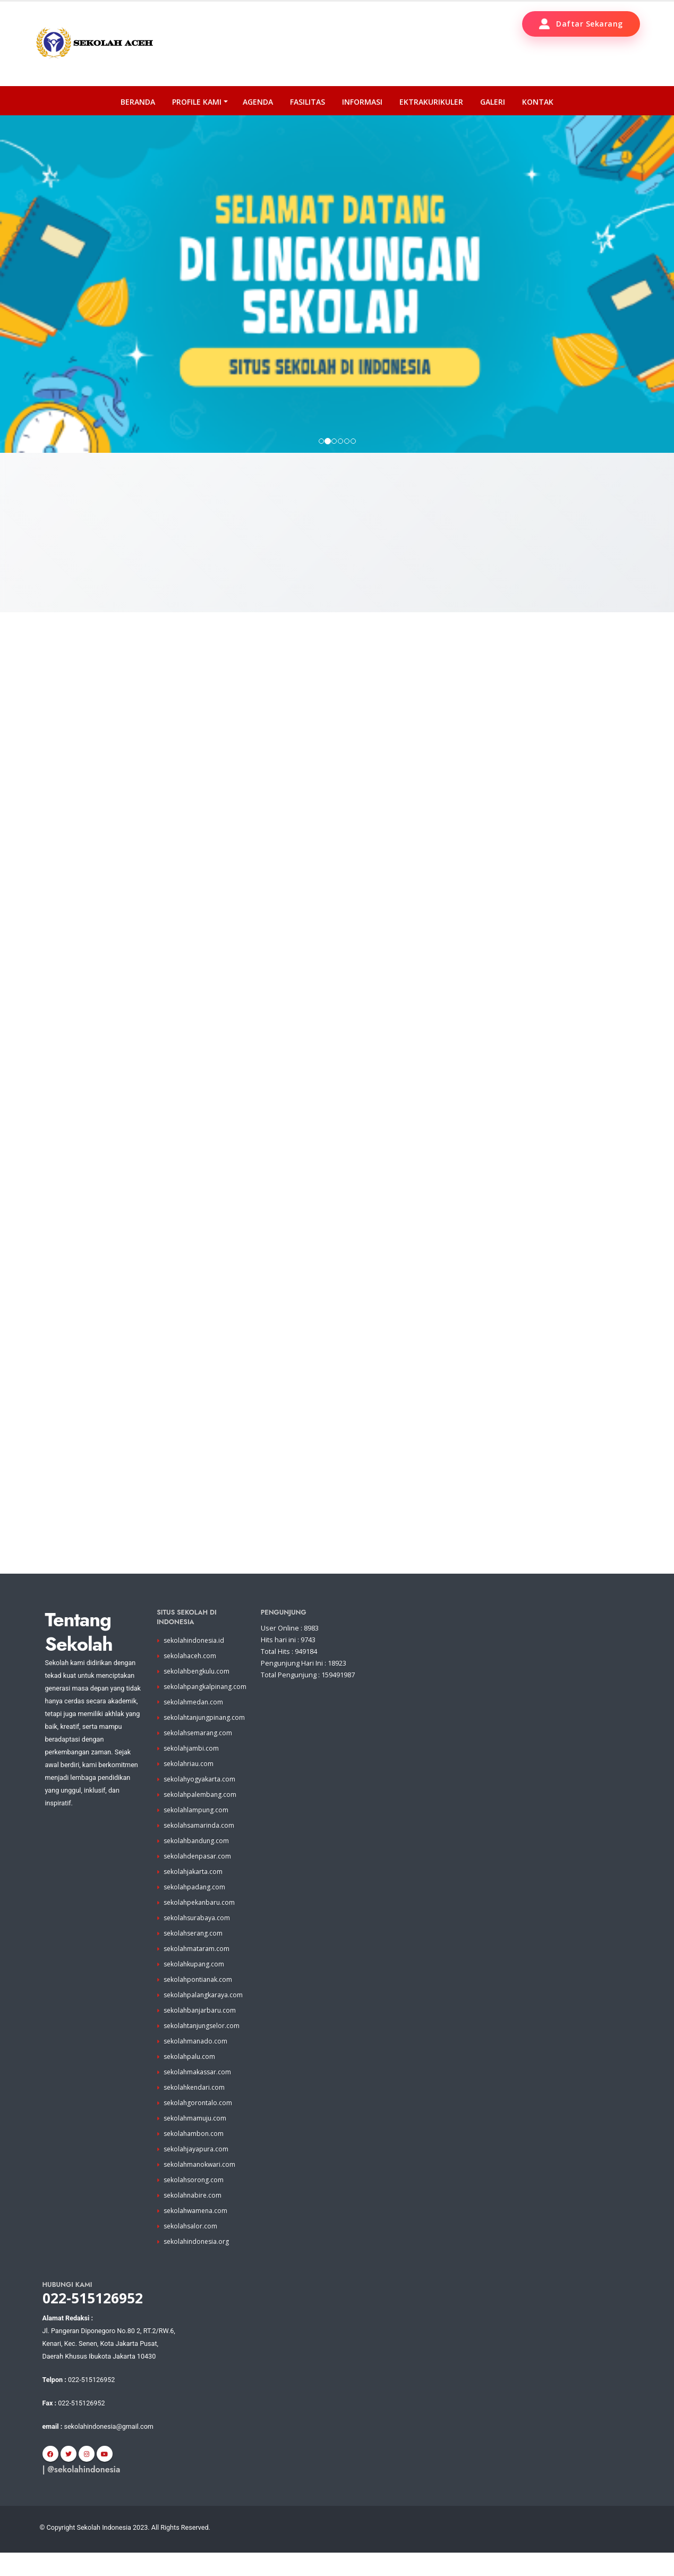  I want to click on sekolahjayapura.com, so click(197, 2172).